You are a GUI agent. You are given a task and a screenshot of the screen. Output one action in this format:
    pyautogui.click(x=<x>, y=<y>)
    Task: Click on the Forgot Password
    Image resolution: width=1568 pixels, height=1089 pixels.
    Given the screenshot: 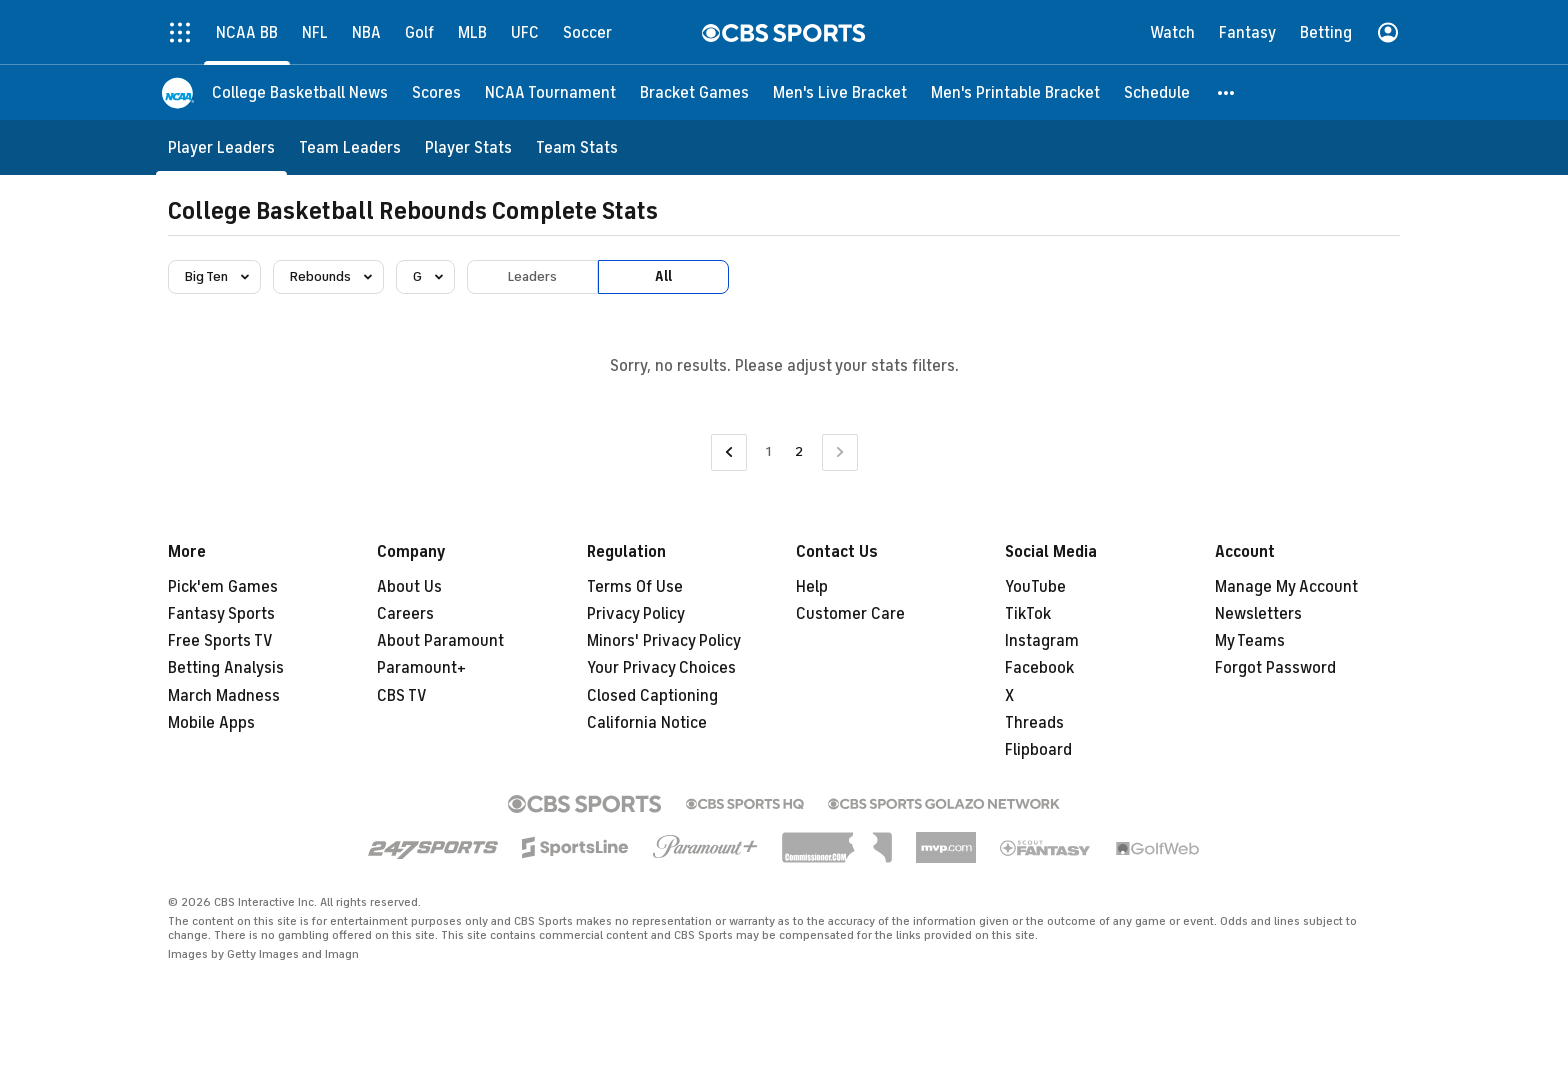 What is the action you would take?
    pyautogui.click(x=1275, y=668)
    